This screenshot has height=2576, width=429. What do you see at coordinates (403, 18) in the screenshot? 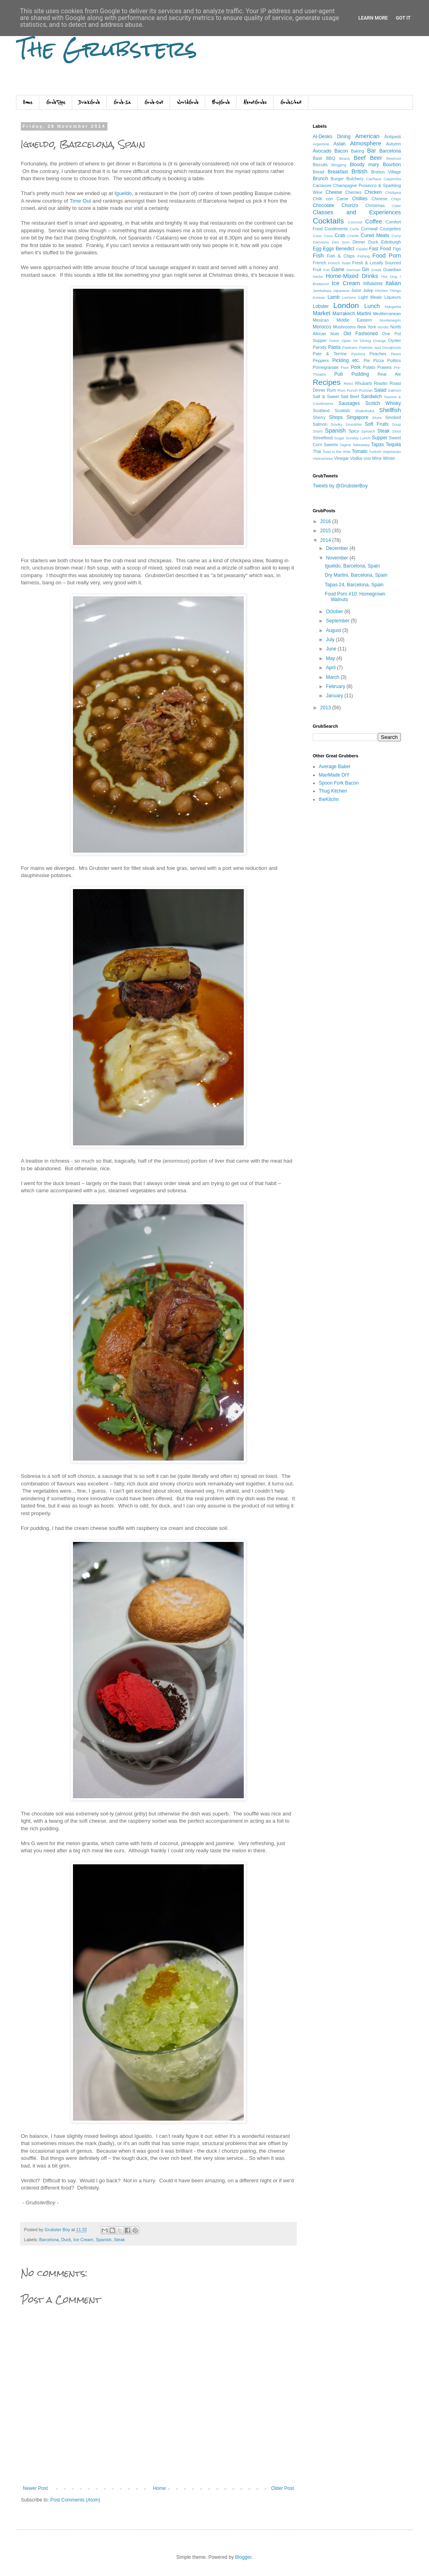
I see `Got it` at bounding box center [403, 18].